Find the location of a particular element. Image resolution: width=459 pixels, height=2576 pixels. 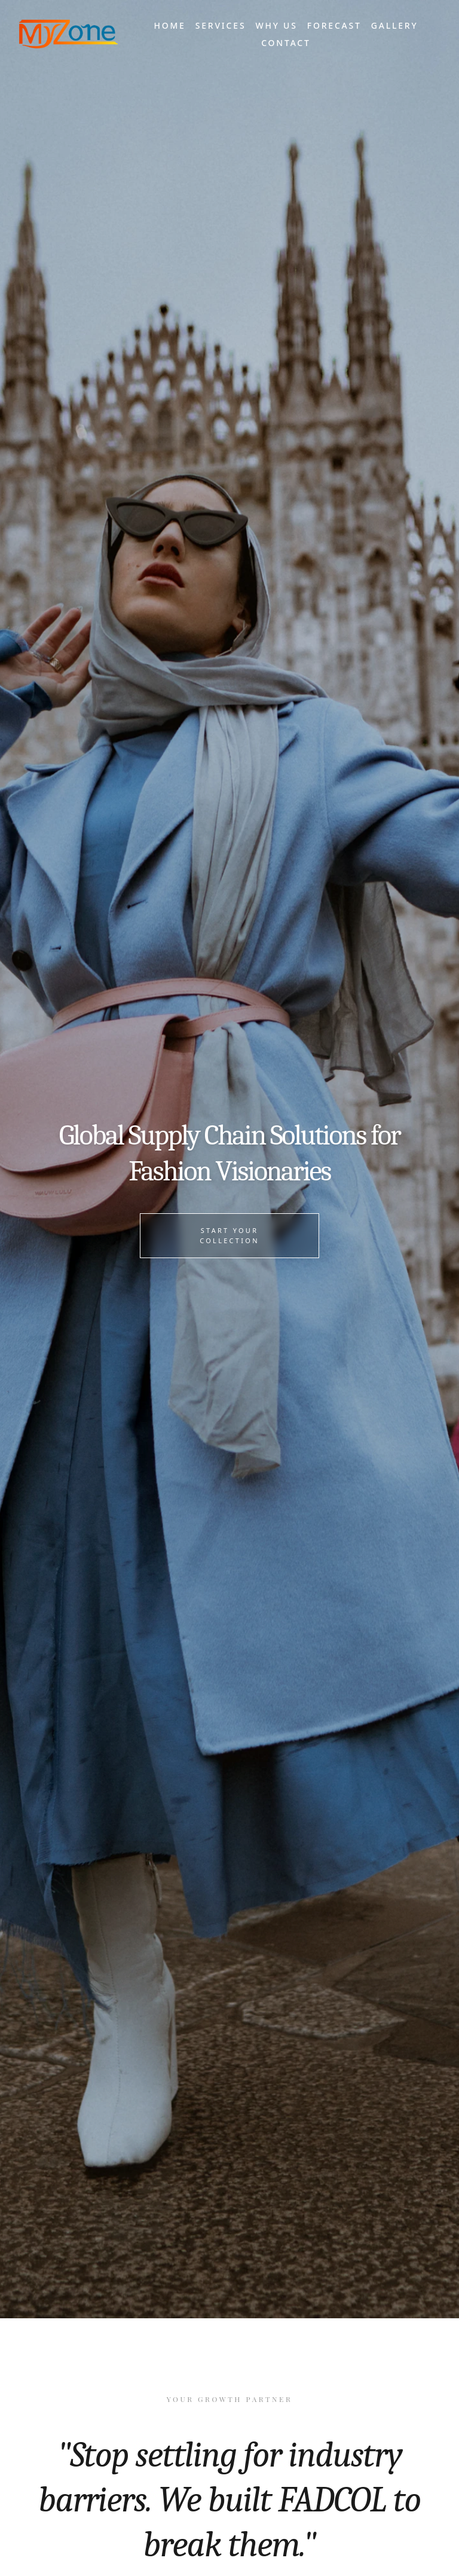

Home is located at coordinates (169, 25).